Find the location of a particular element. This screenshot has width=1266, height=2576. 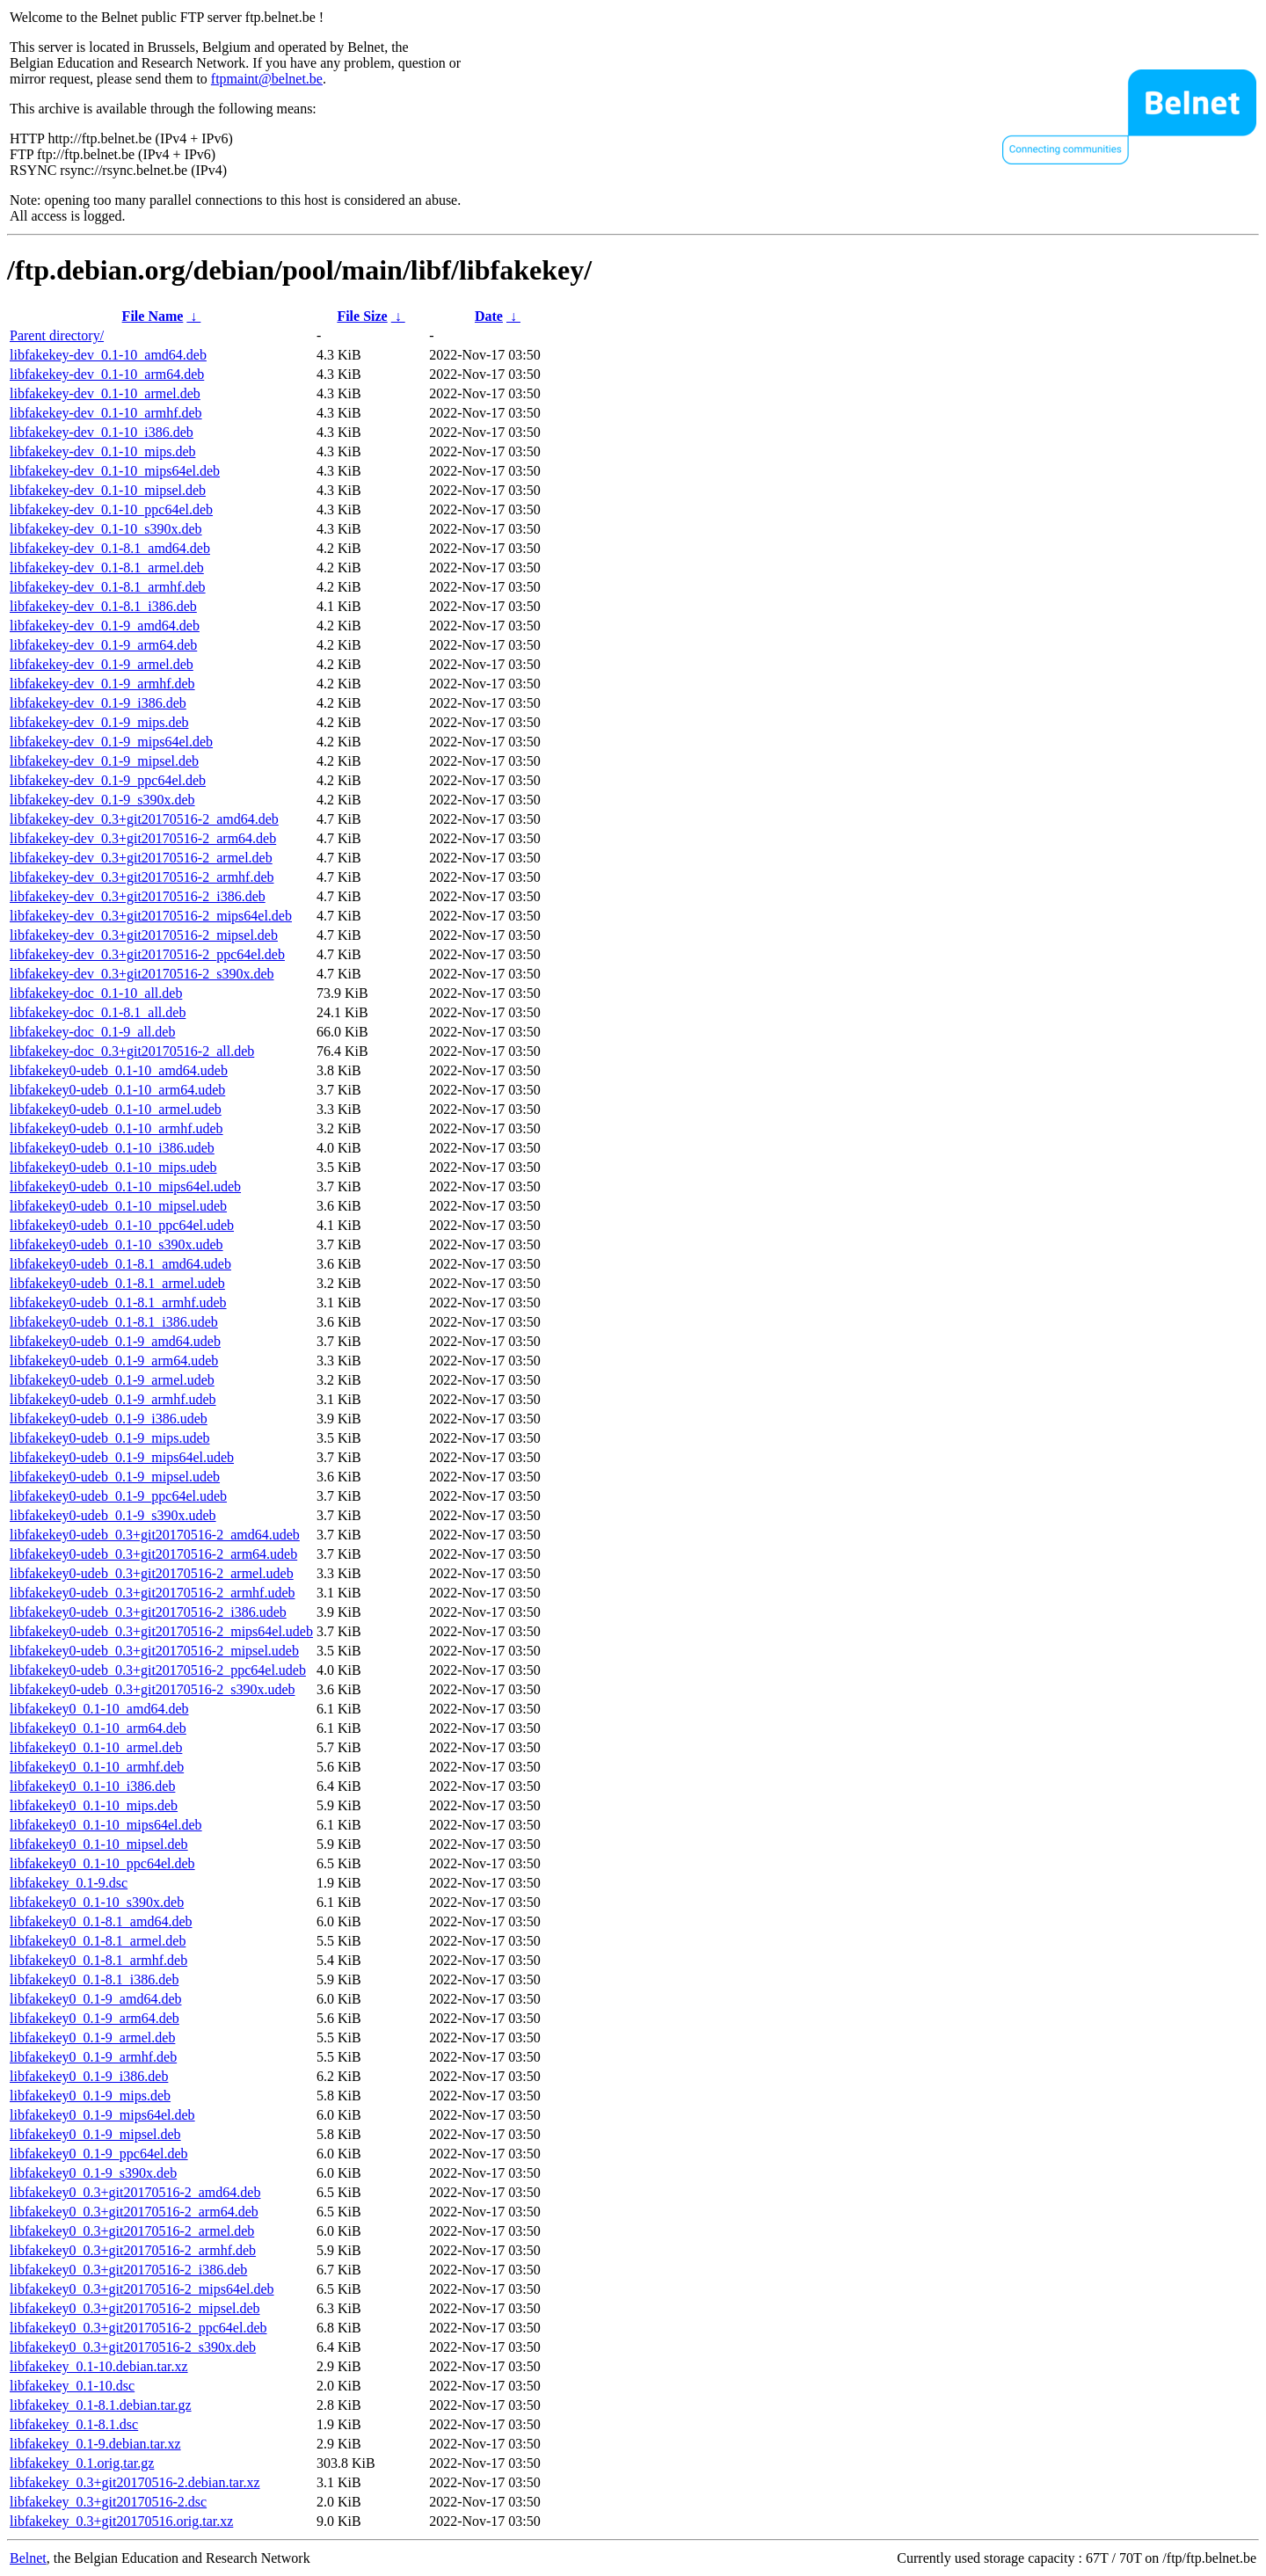

libfakekey0_0.1-10_armhf.deb is located at coordinates (97, 1766).